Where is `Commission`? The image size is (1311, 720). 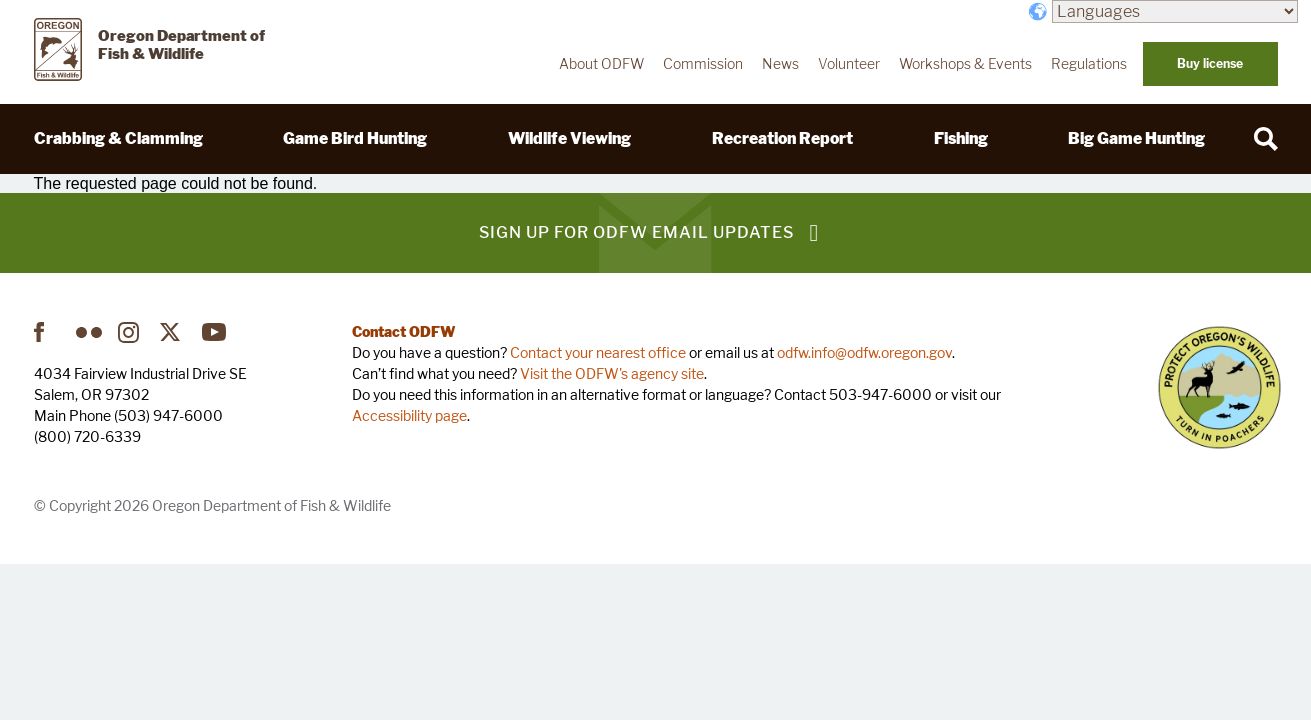 Commission is located at coordinates (703, 64).